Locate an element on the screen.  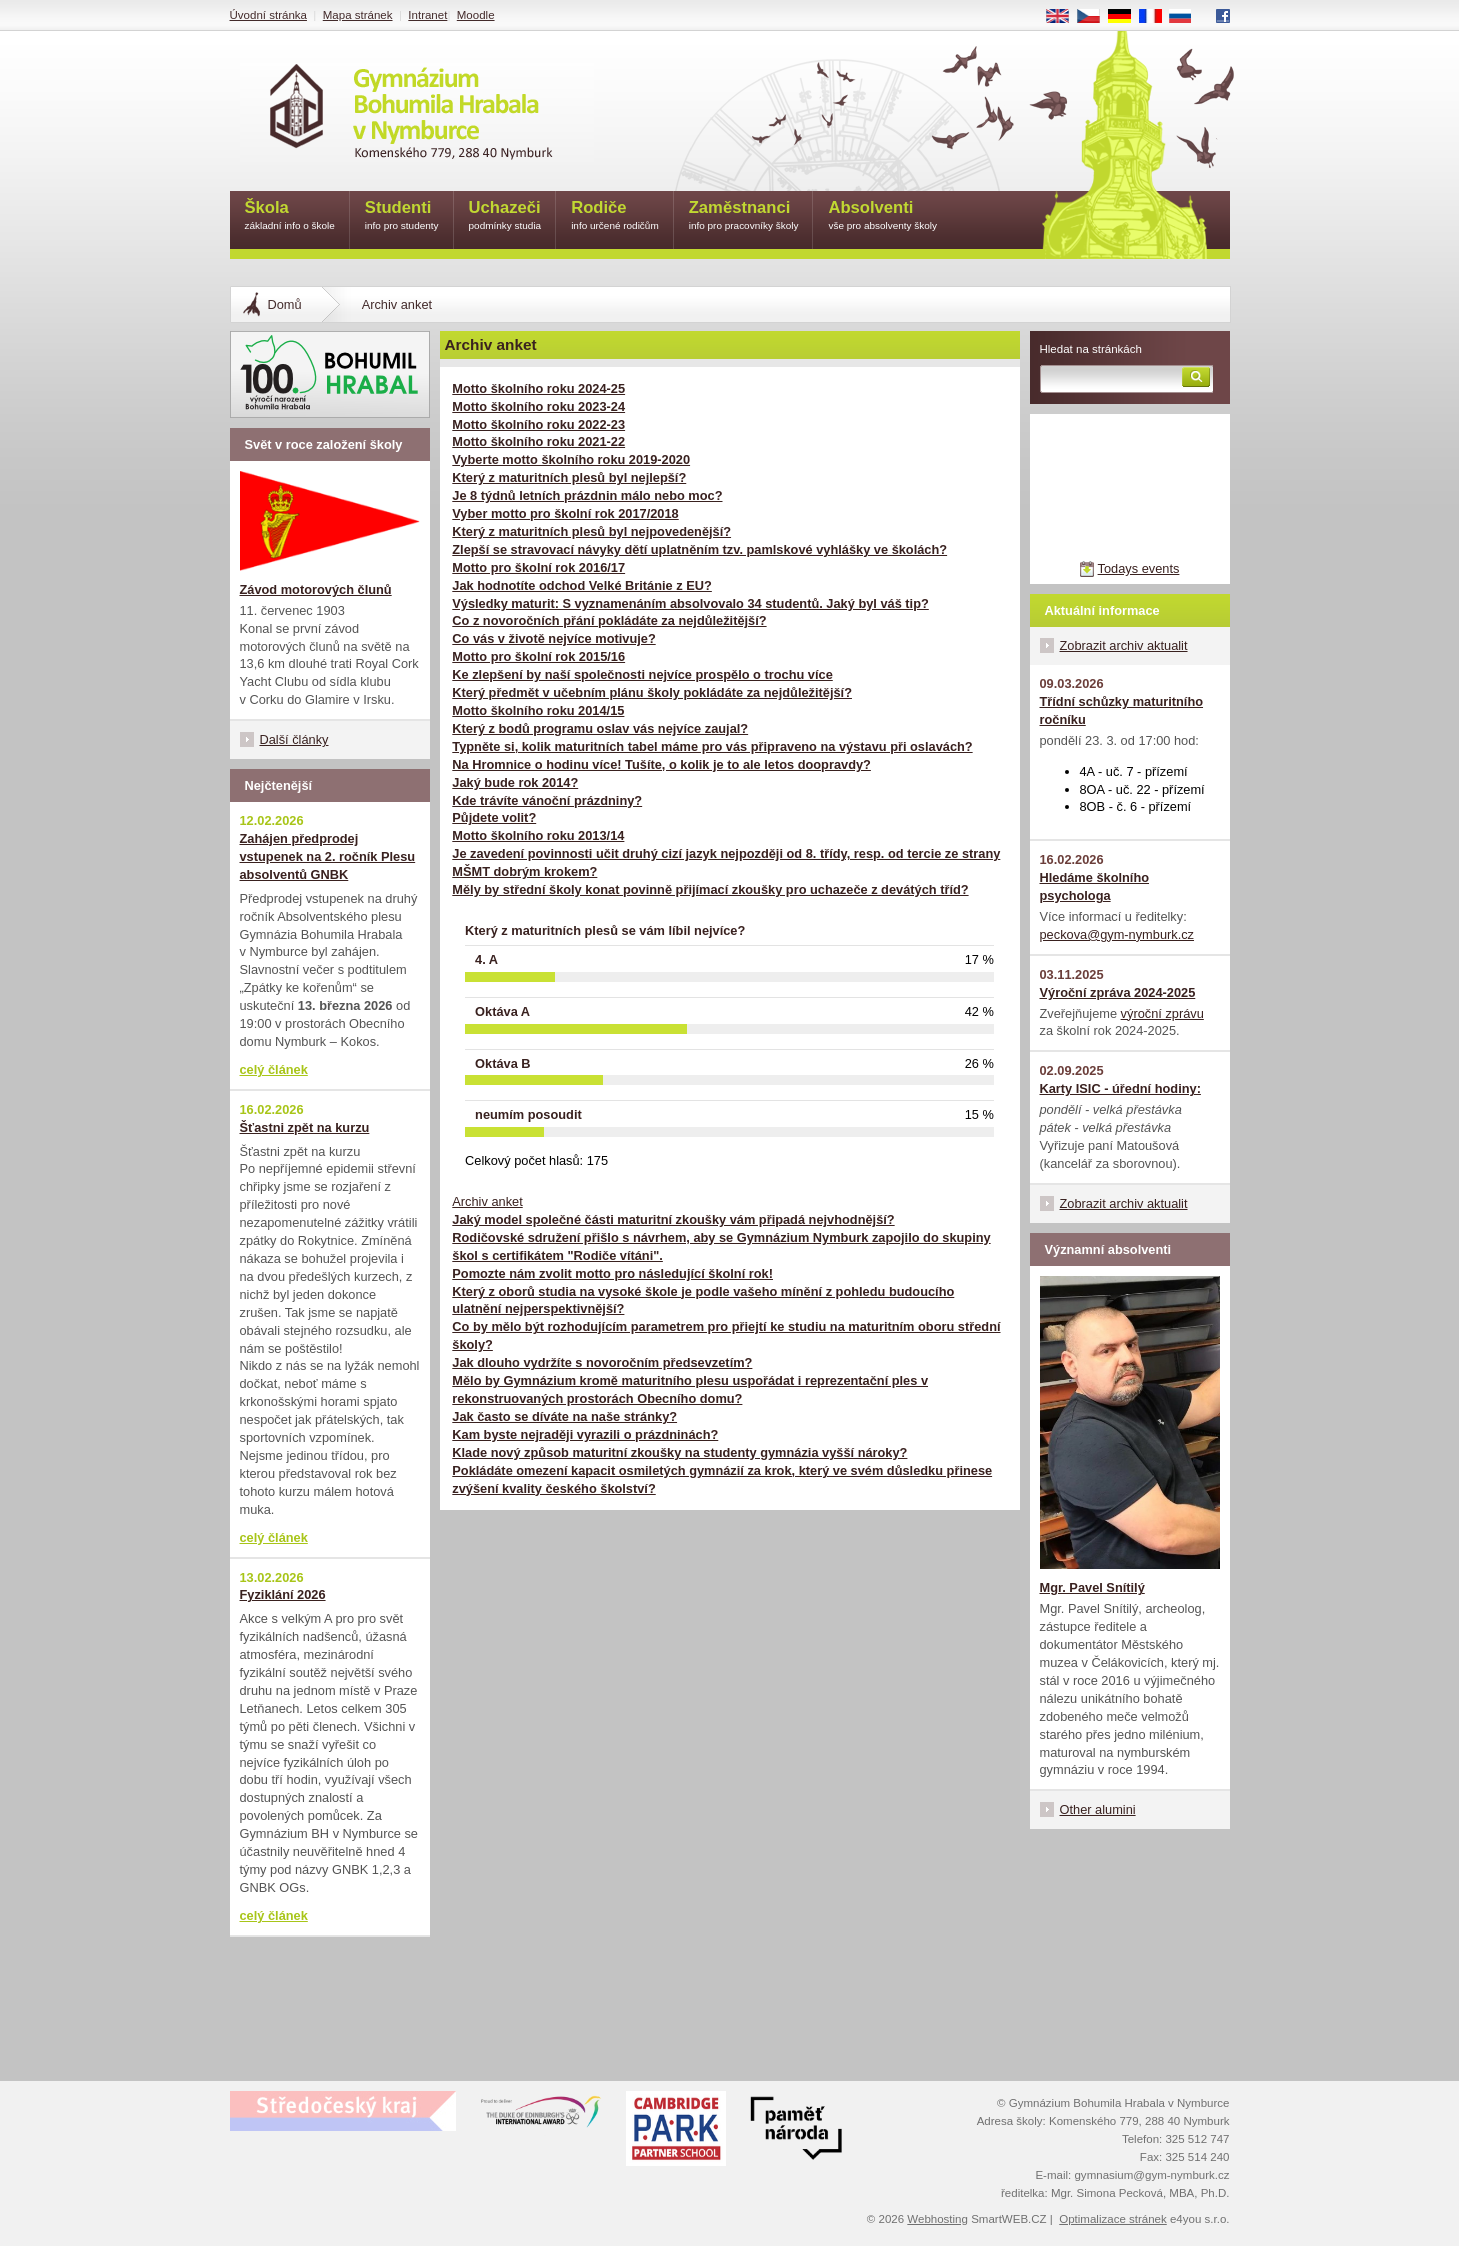
Mgr. Pavel Snítilý is located at coordinates (1092, 1587).